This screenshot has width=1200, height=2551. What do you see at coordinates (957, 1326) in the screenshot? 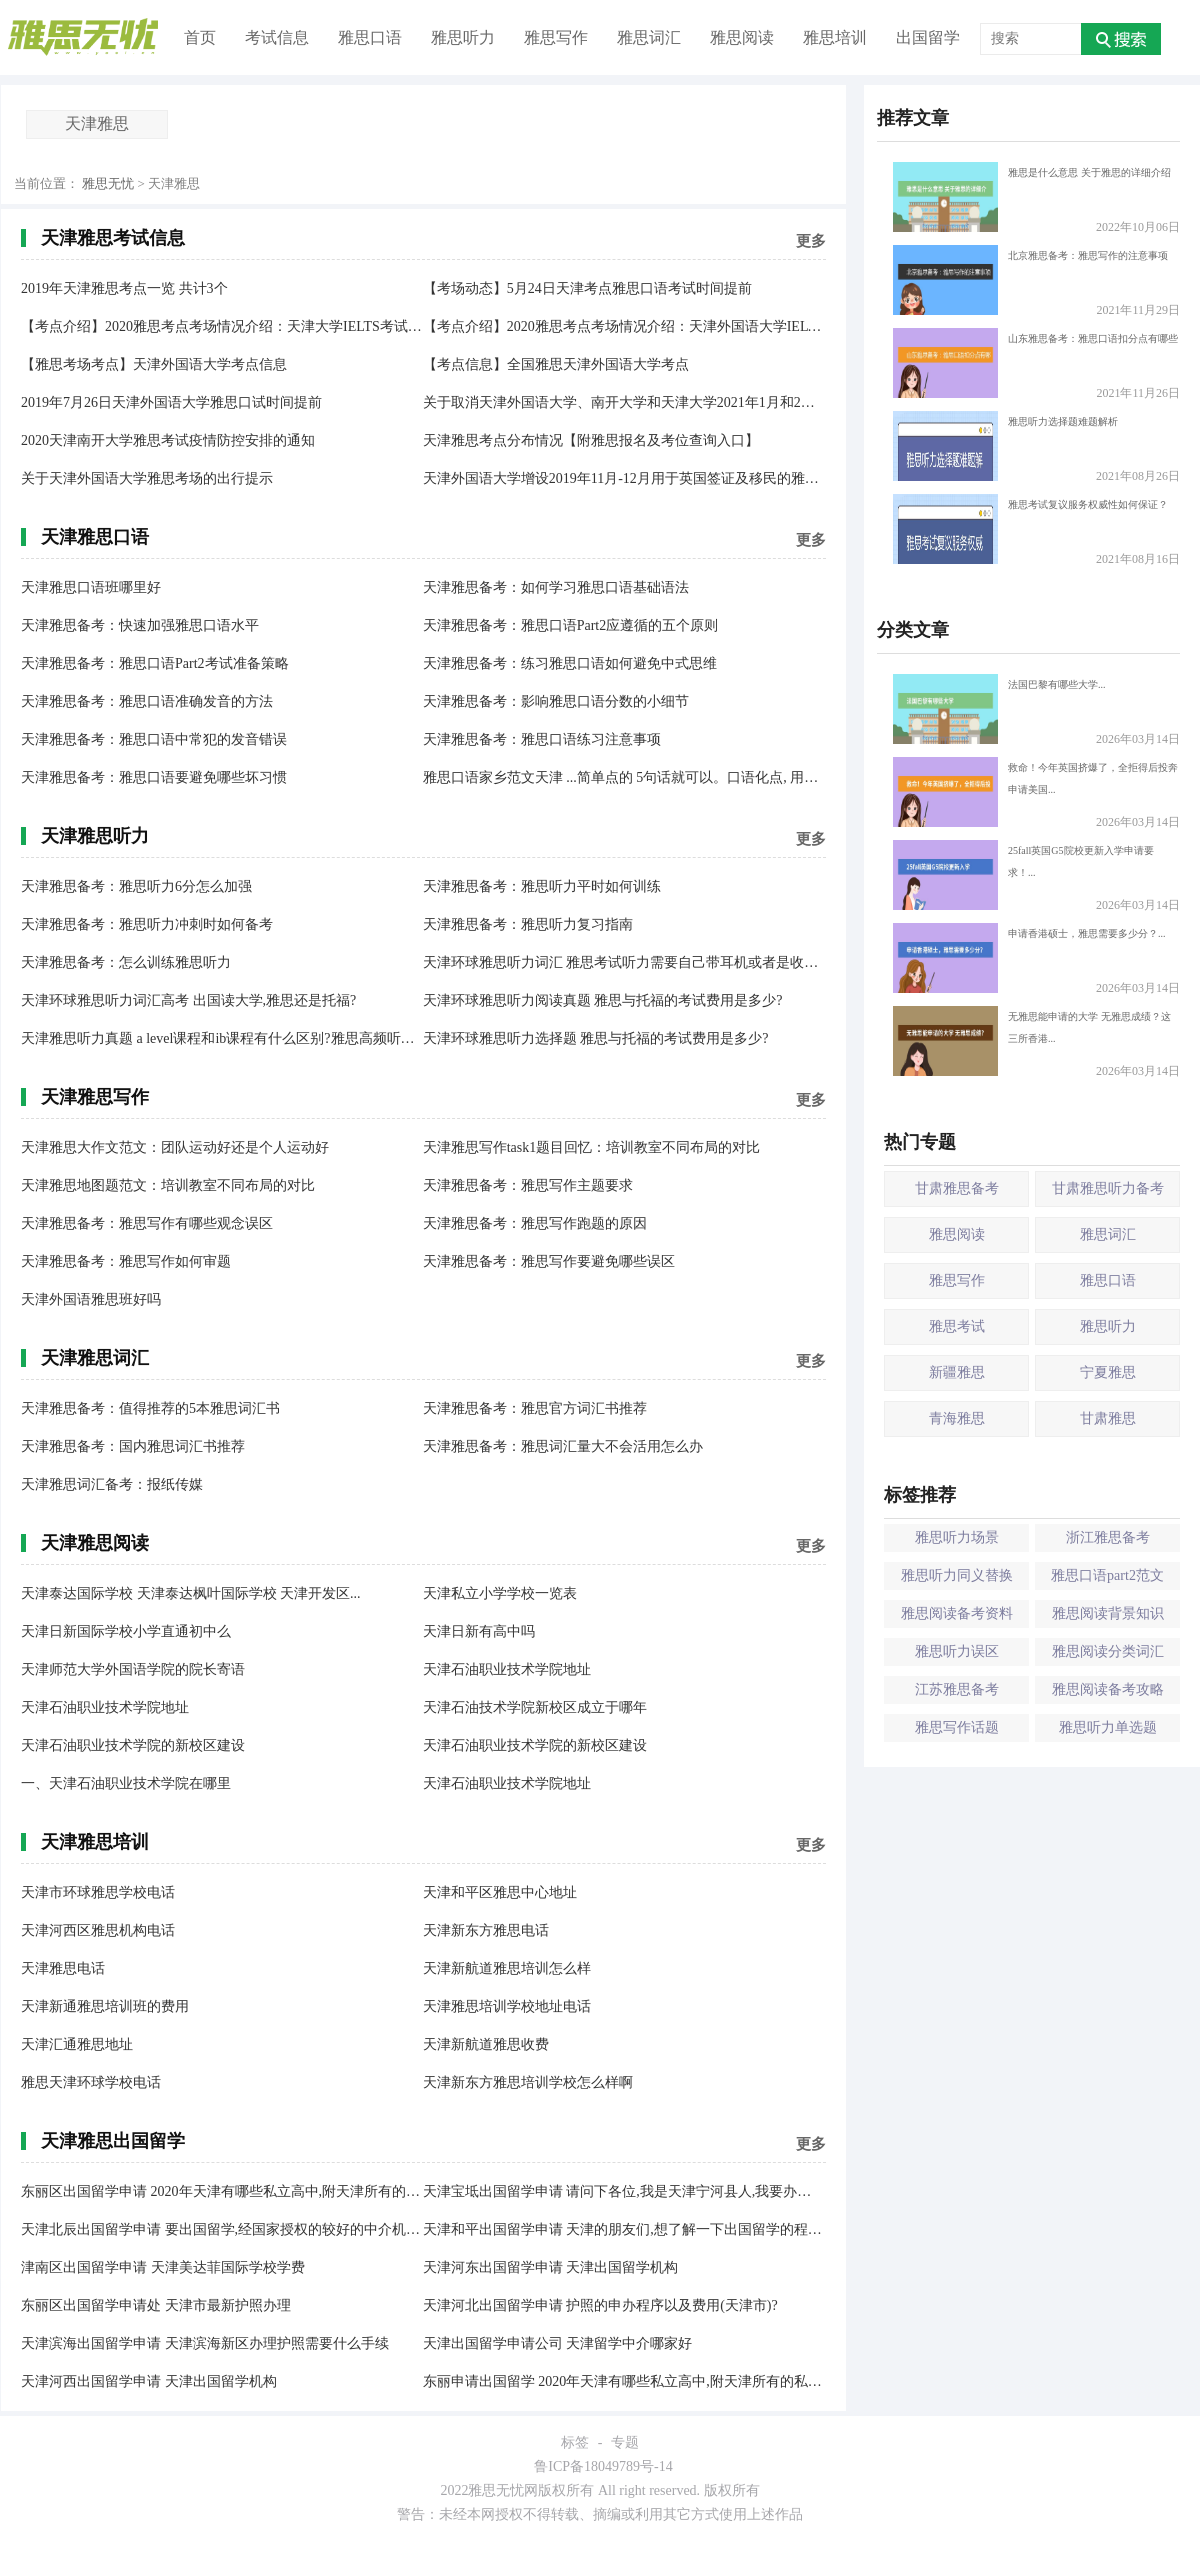
I see `雅思考试` at bounding box center [957, 1326].